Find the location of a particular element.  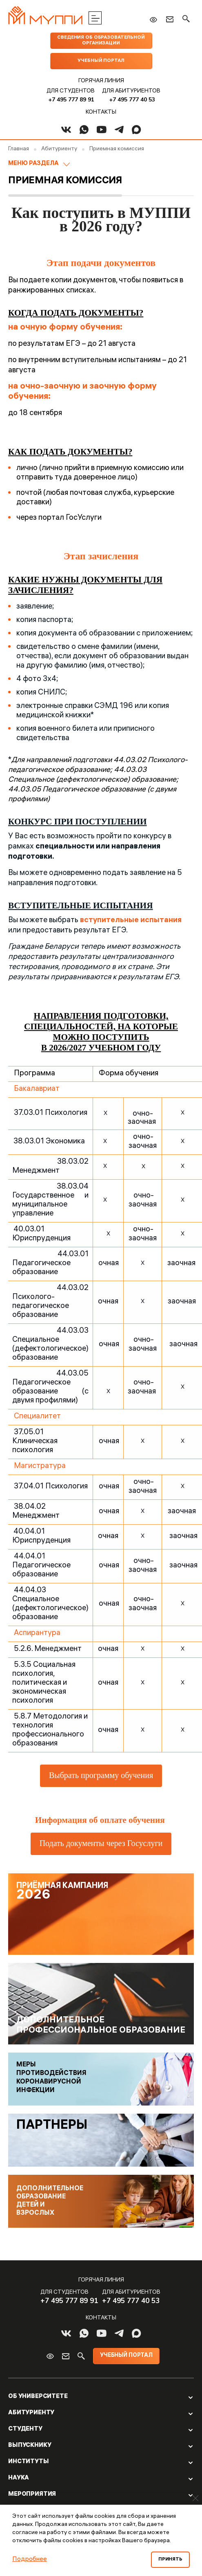

Учебный портал is located at coordinates (101, 61).